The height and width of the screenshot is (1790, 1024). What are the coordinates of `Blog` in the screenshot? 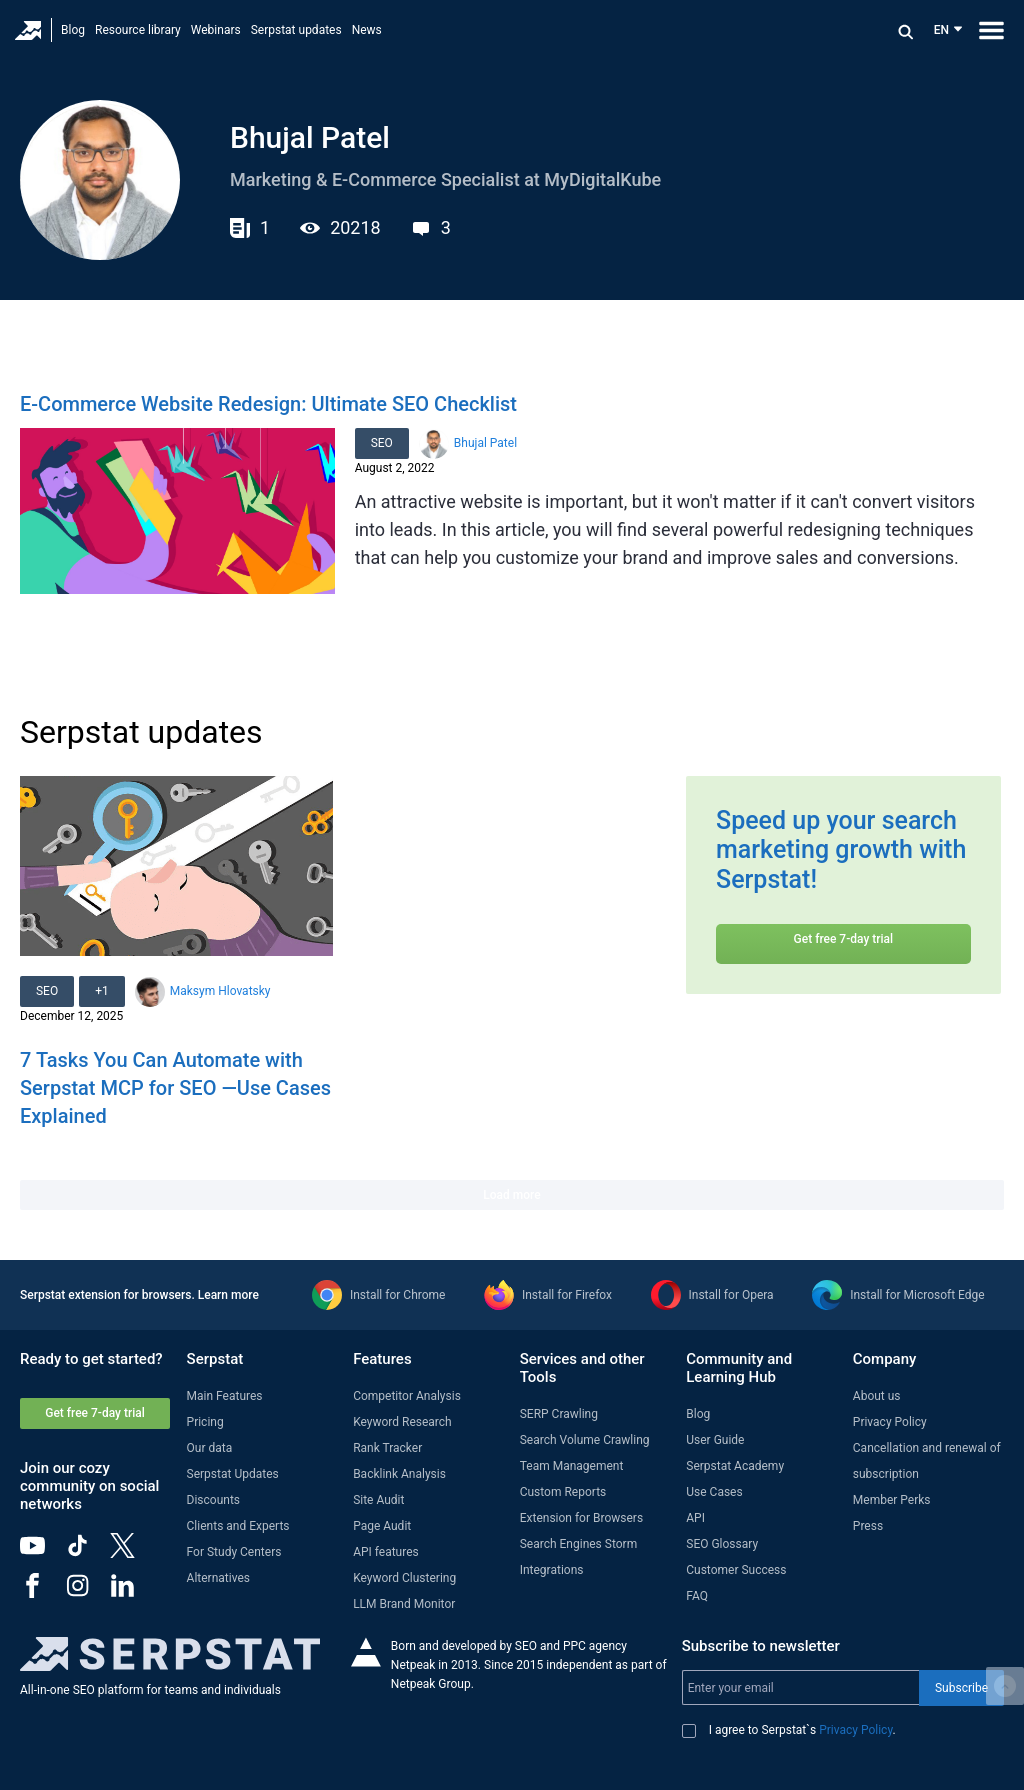 It's located at (73, 30).